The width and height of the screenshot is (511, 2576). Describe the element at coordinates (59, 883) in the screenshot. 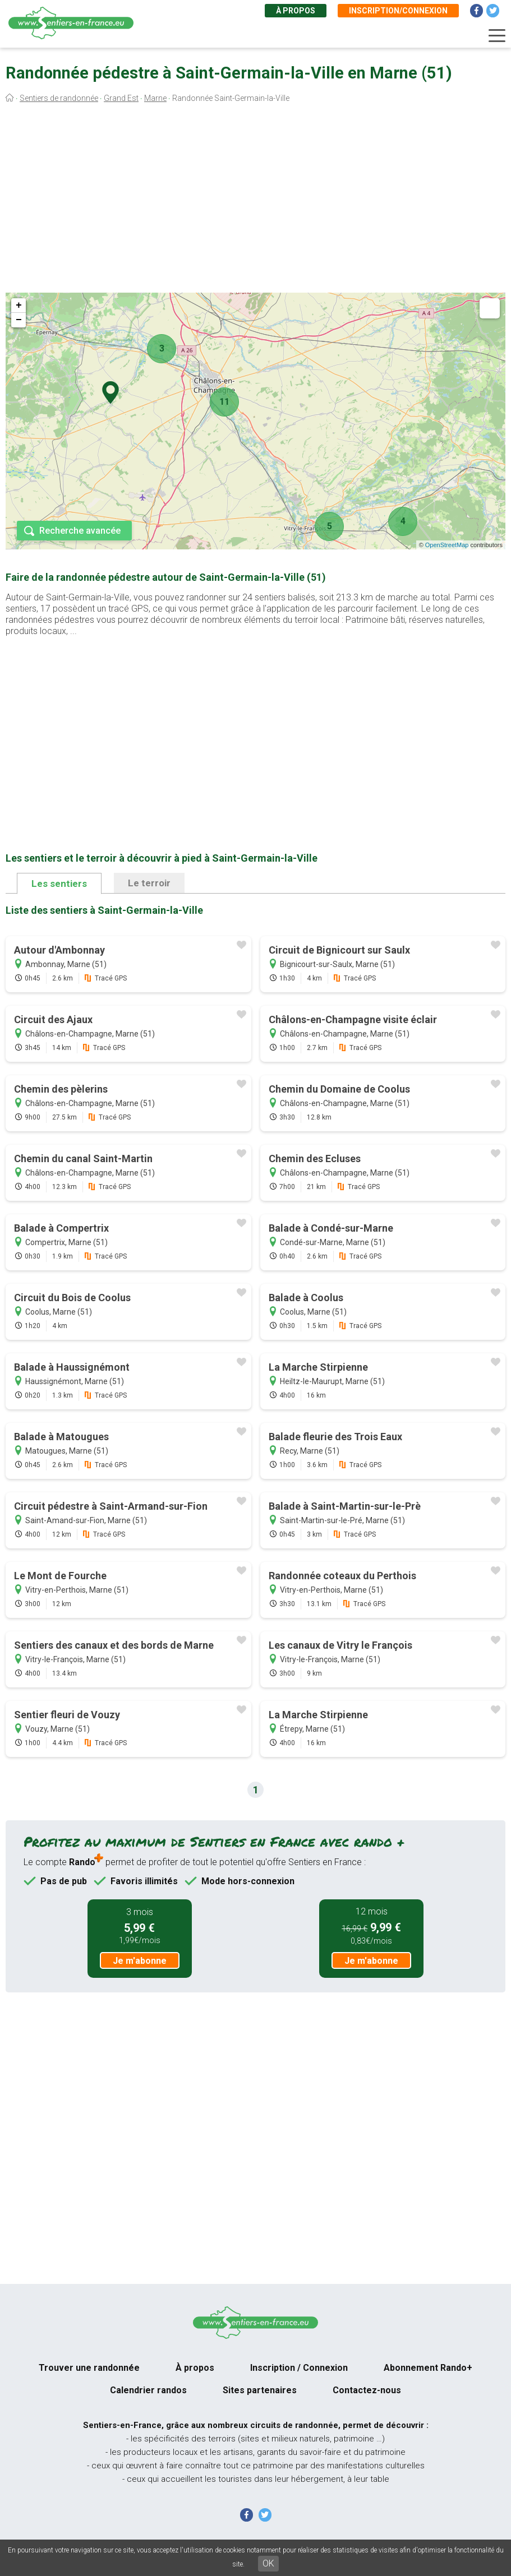

I see `Les sentiers` at that location.